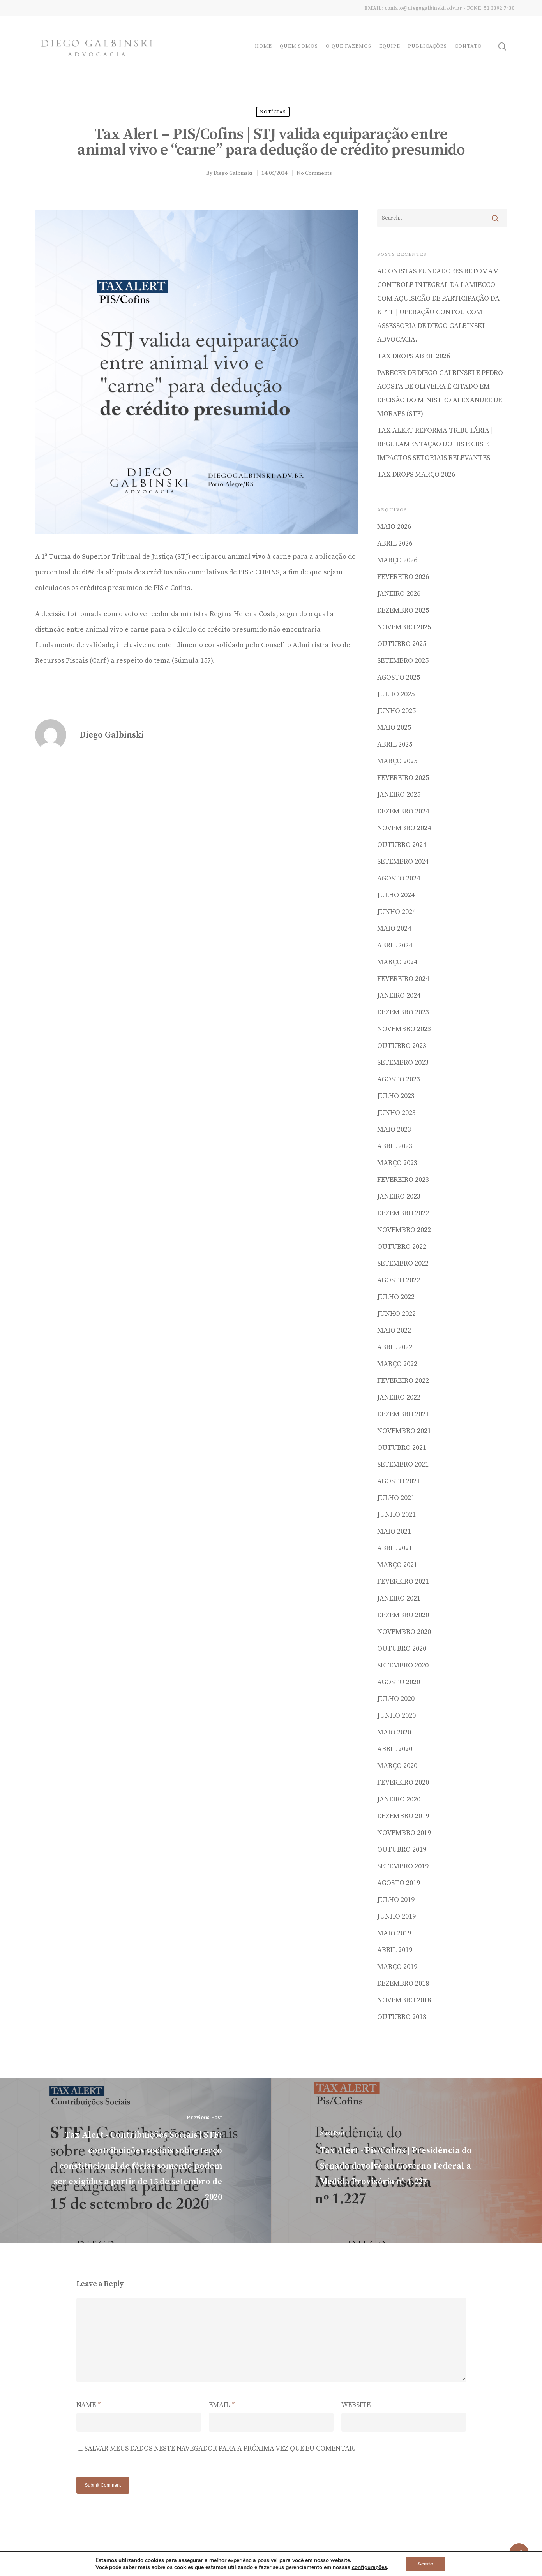  Describe the element at coordinates (404, 1229) in the screenshot. I see `novembro 2022` at that location.